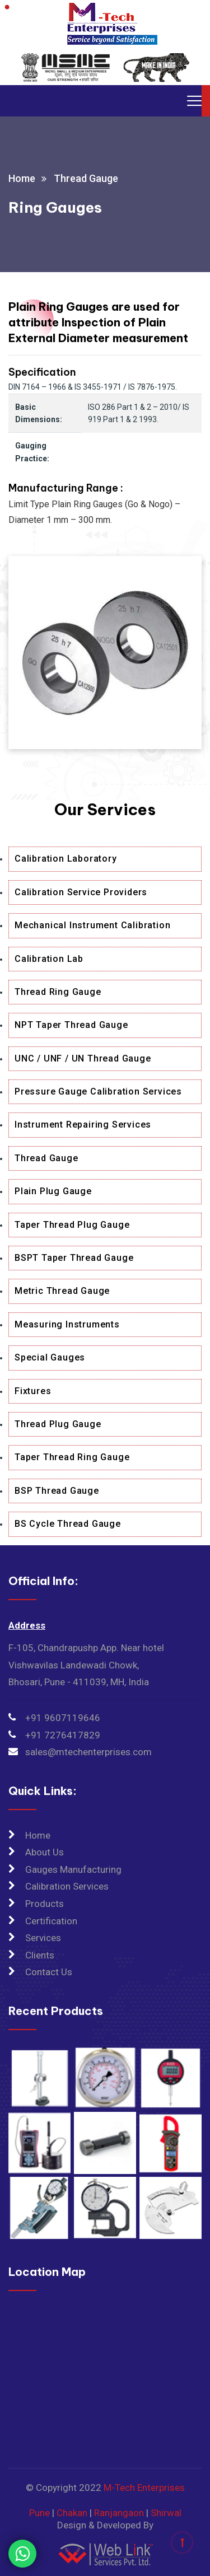 The height and width of the screenshot is (2576, 210). What do you see at coordinates (21, 178) in the screenshot?
I see `Home` at bounding box center [21, 178].